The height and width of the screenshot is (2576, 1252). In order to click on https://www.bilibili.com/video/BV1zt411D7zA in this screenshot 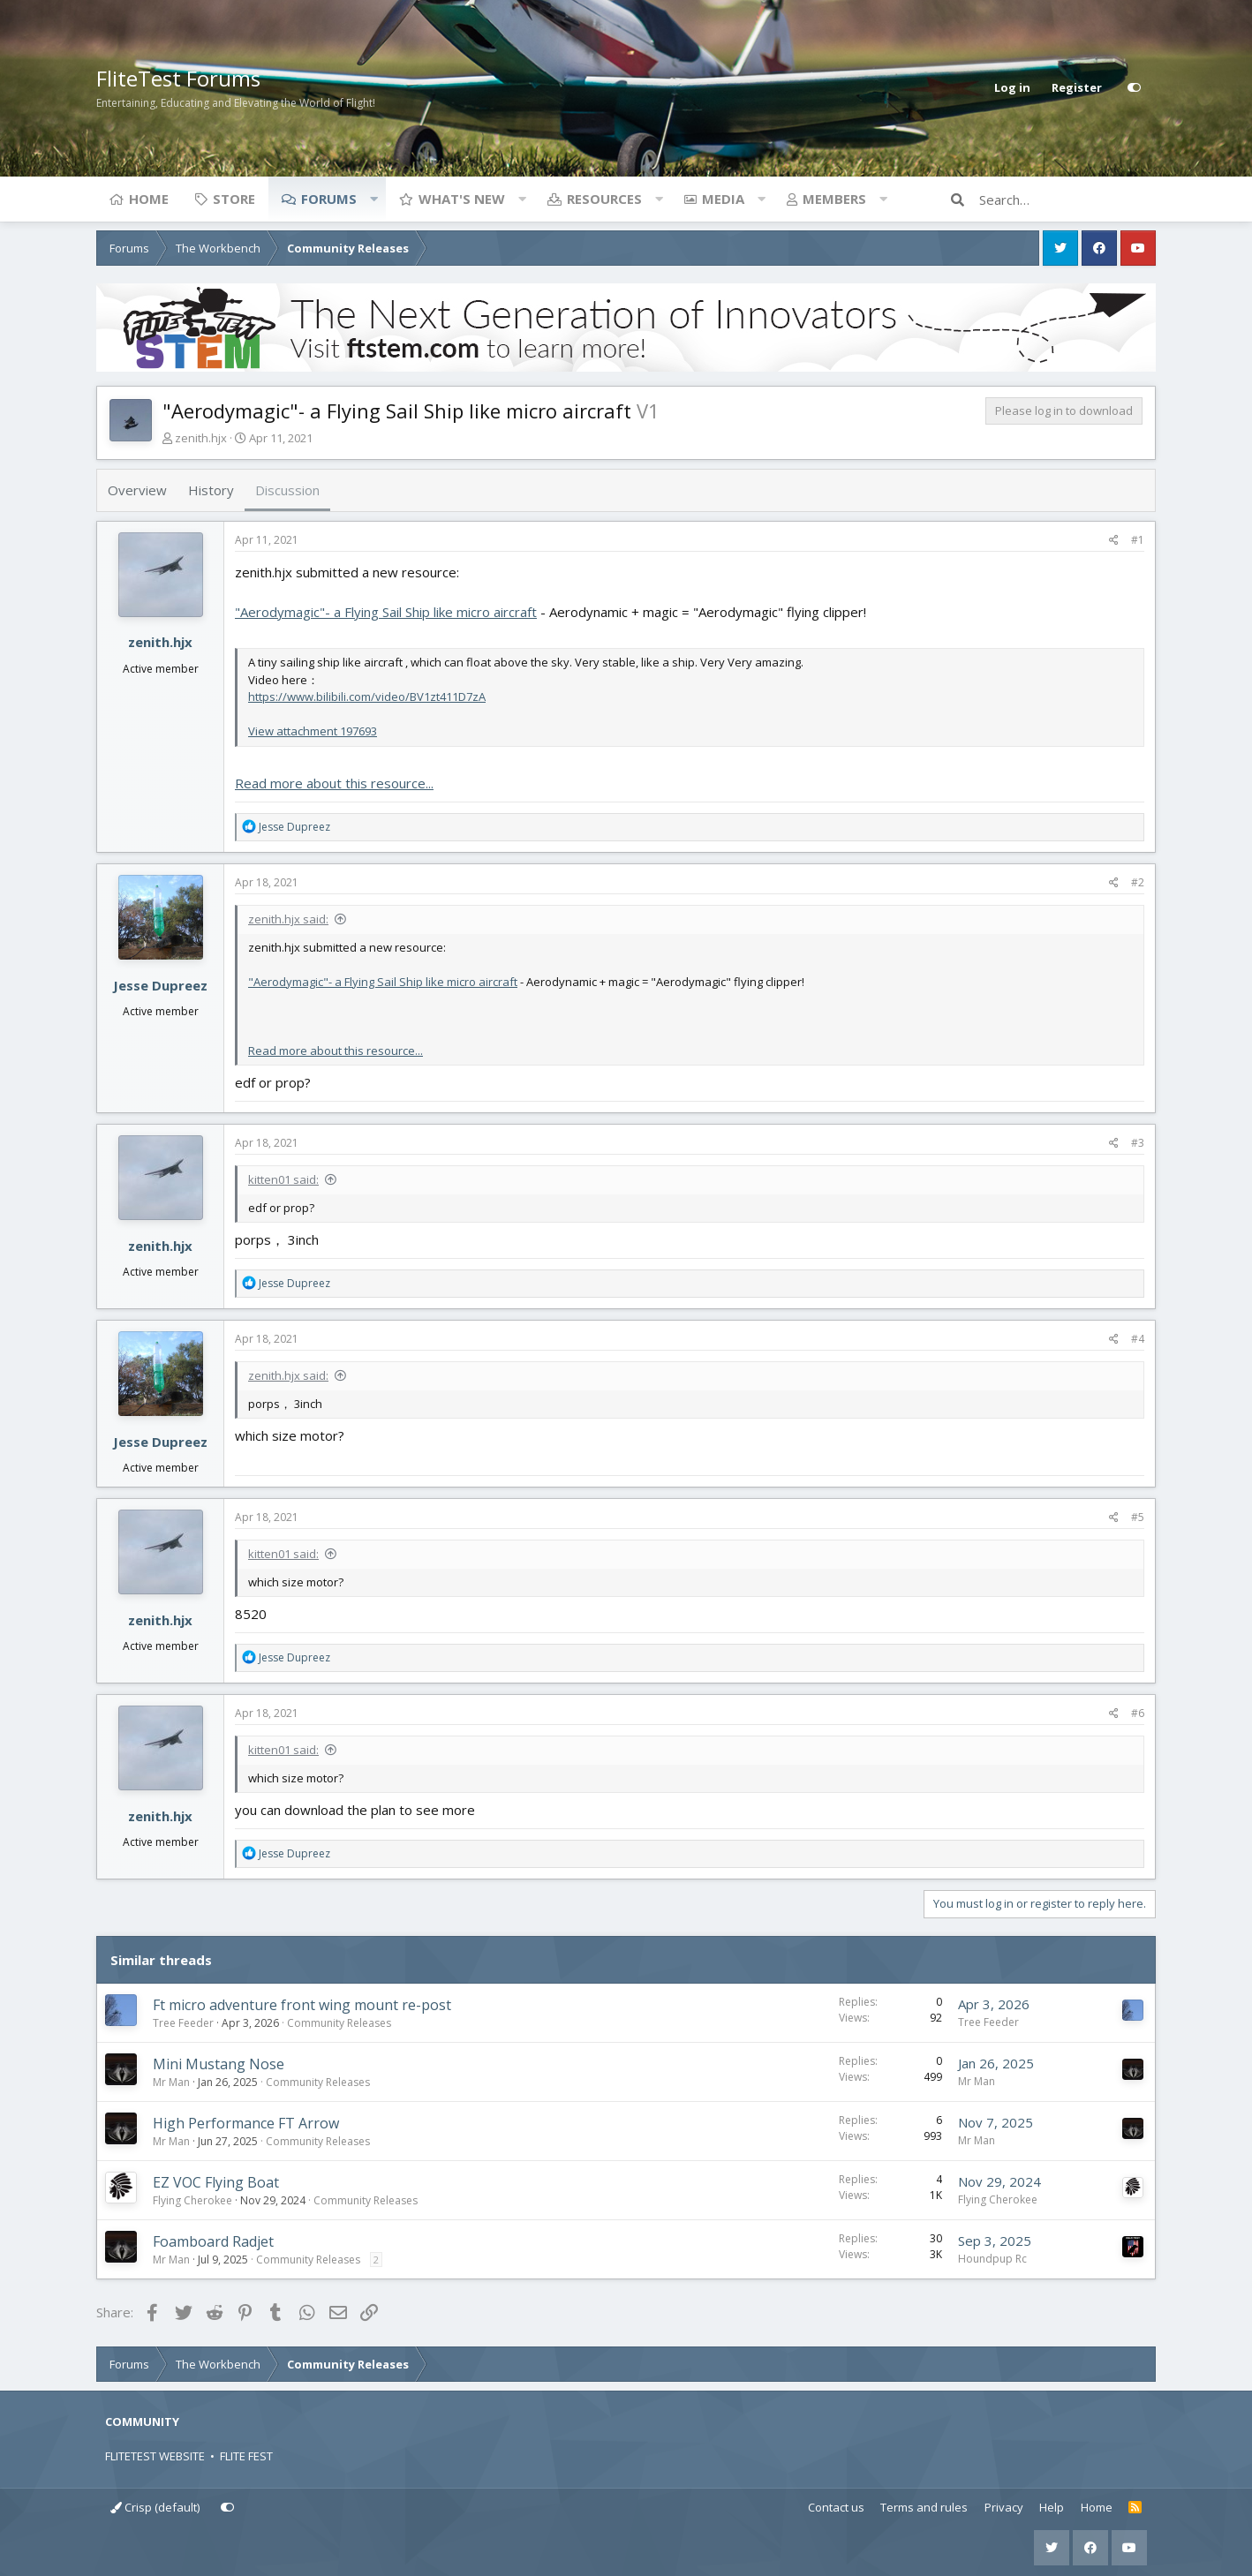, I will do `click(367, 696)`.